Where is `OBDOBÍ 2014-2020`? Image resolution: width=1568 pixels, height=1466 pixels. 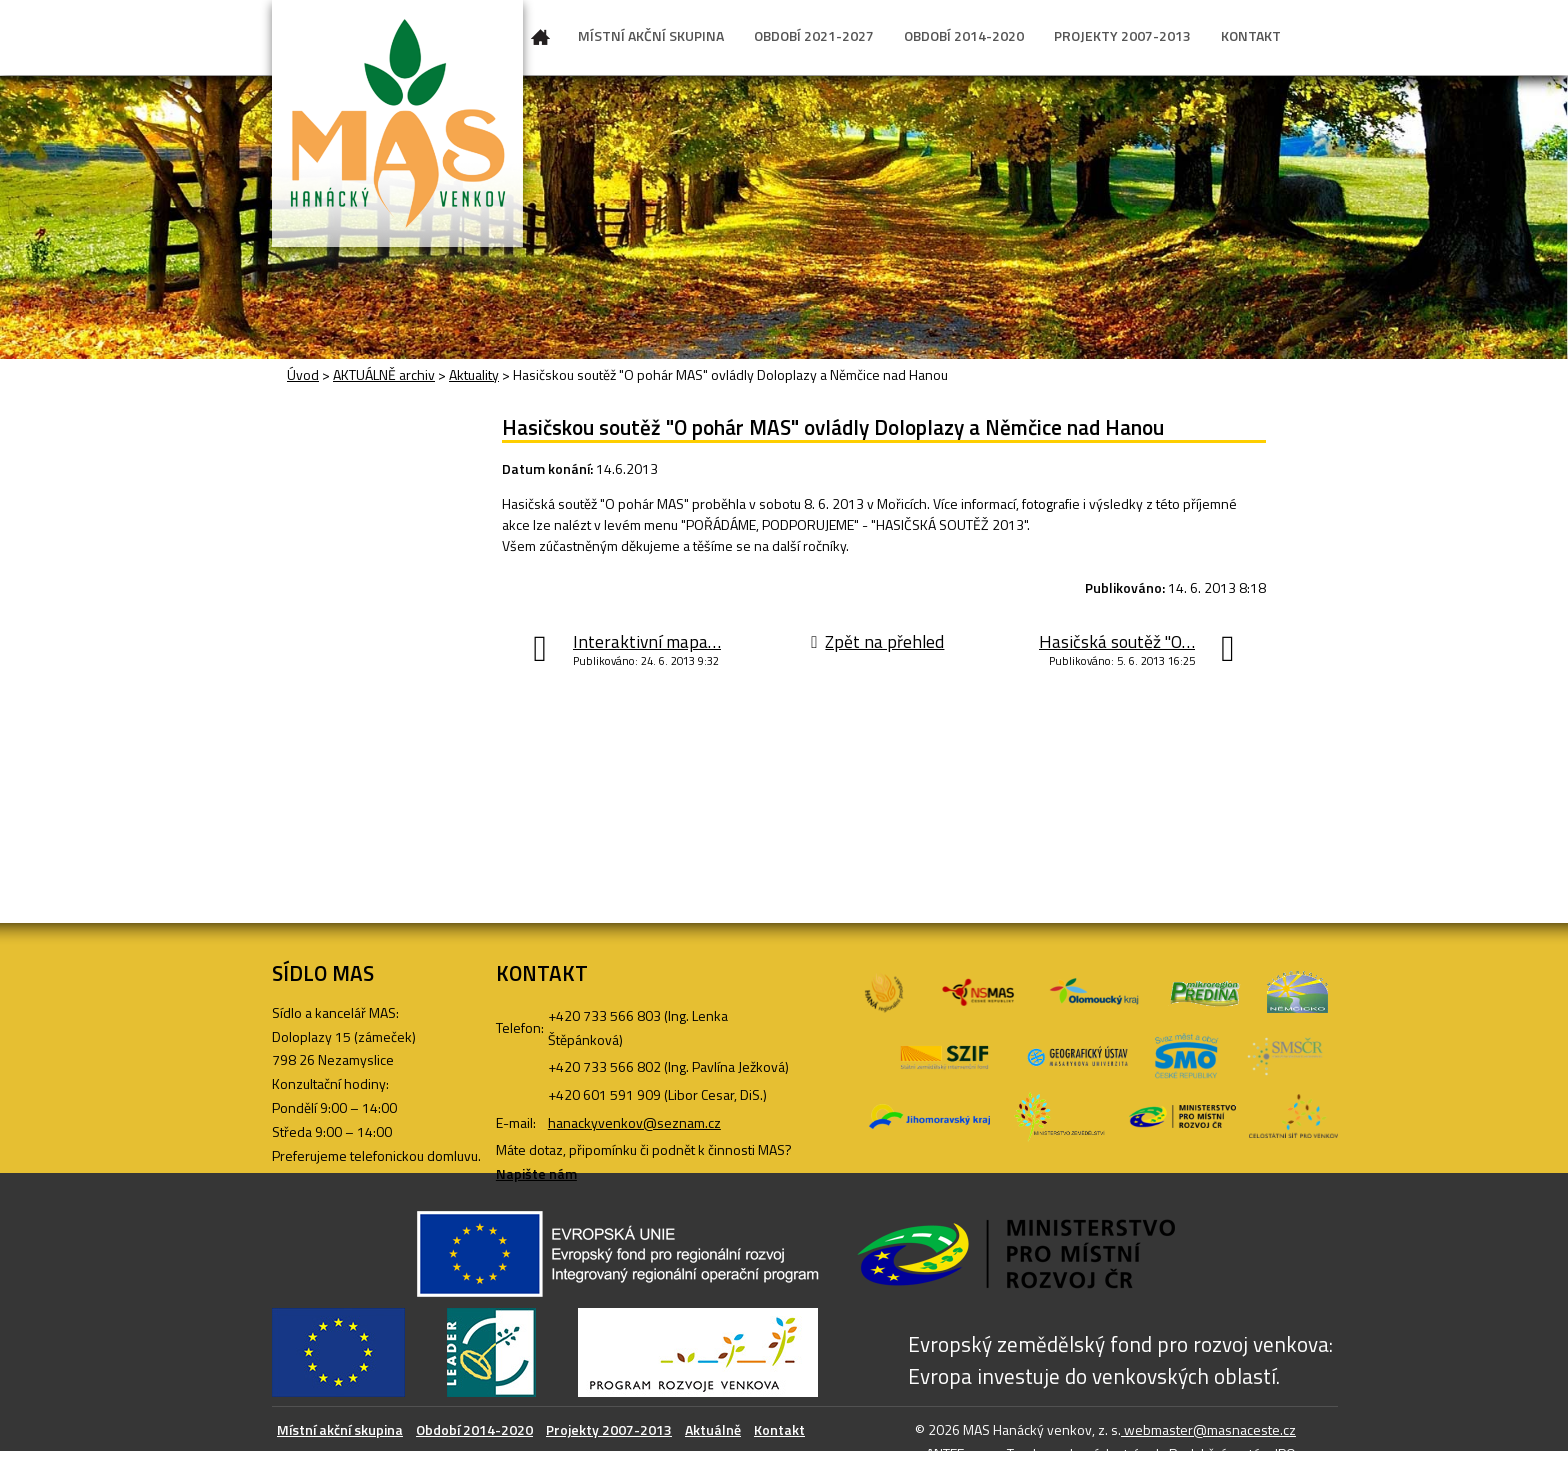 OBDOBÍ 2014-2020 is located at coordinates (964, 35).